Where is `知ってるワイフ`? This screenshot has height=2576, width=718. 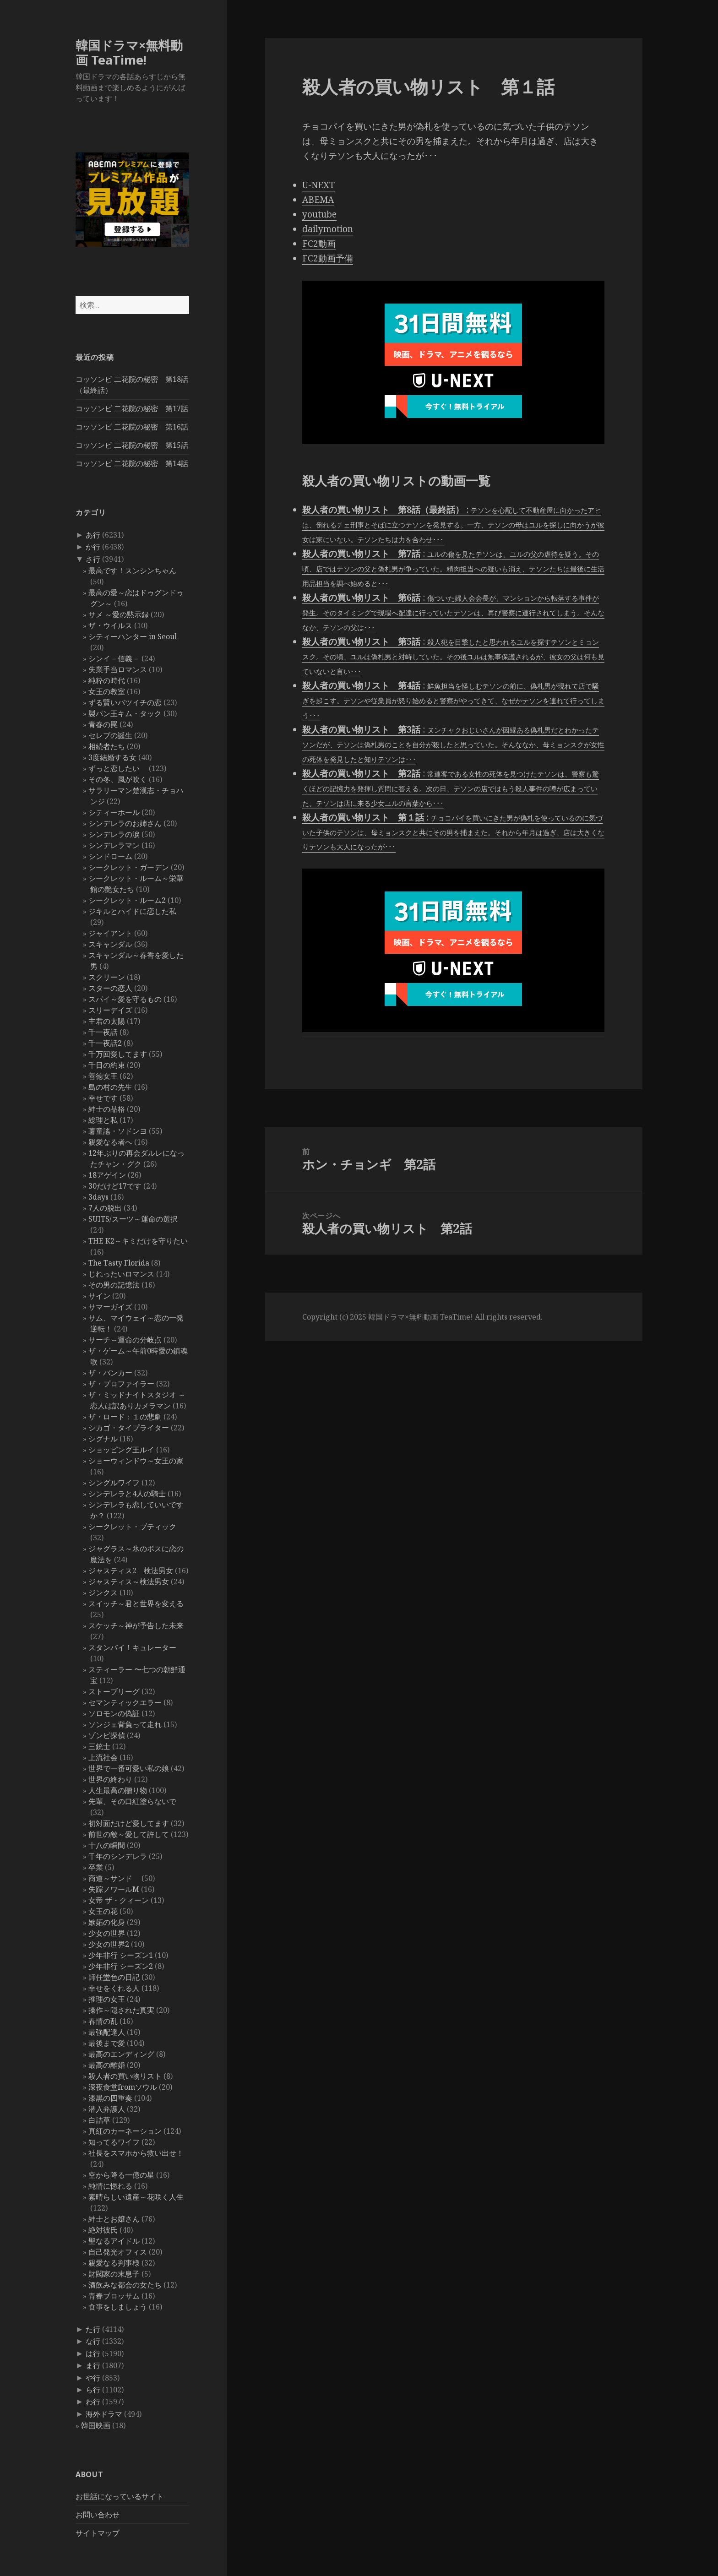 知ってるワイフ is located at coordinates (114, 2142).